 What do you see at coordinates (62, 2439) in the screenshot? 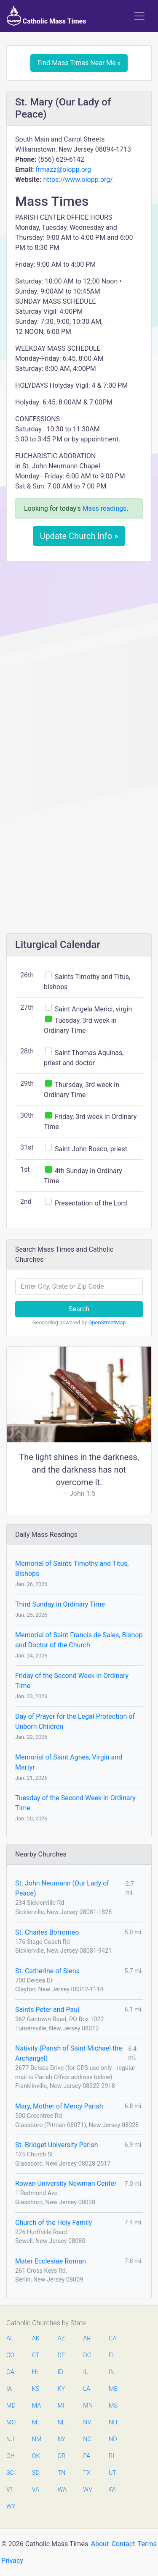
I see `NY` at bounding box center [62, 2439].